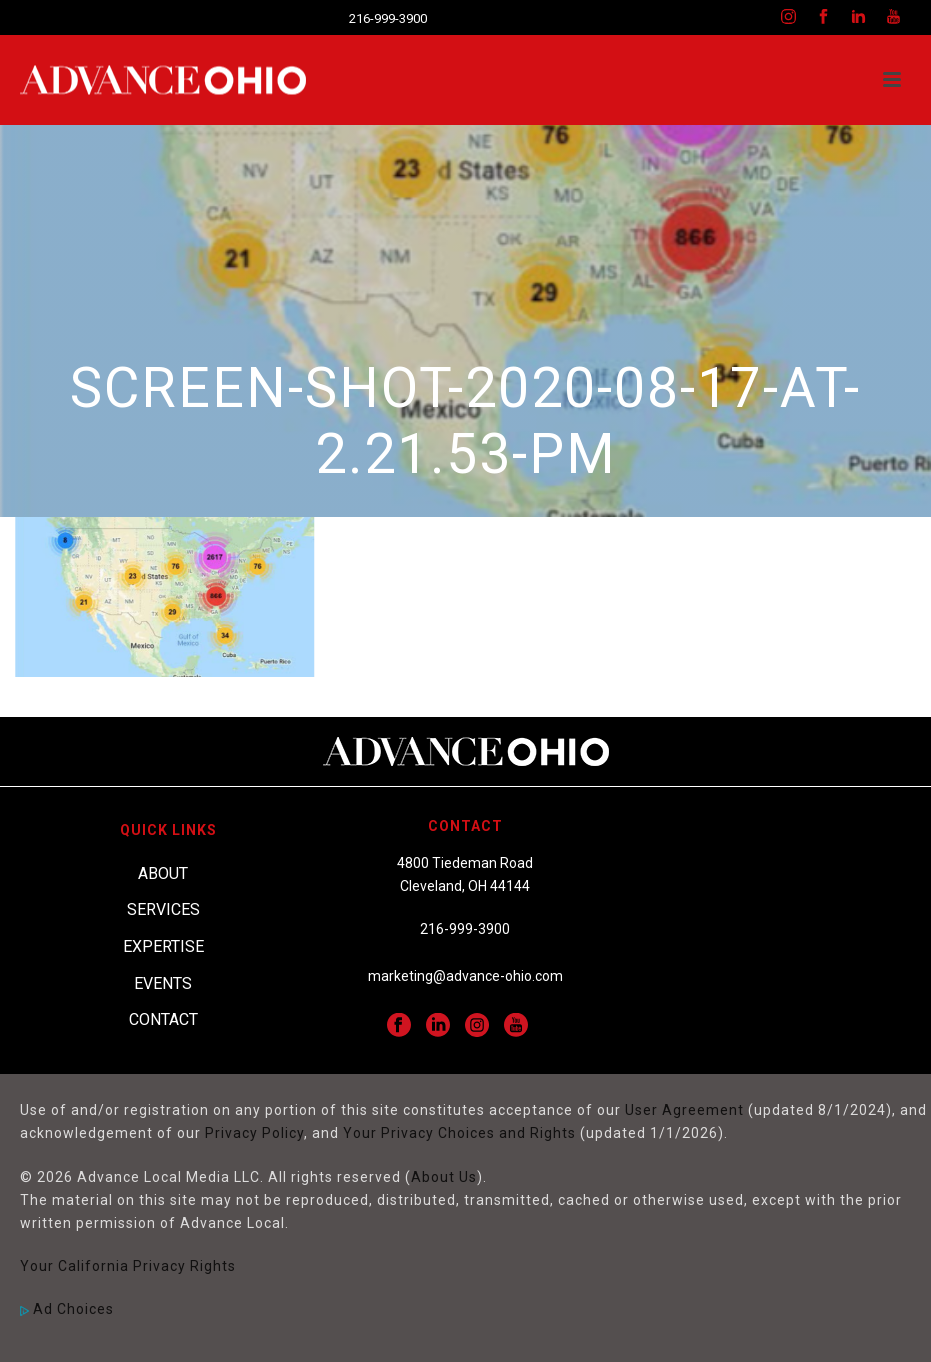 The width and height of the screenshot is (931, 1362). What do you see at coordinates (254, 1133) in the screenshot?
I see `Privacy Policy` at bounding box center [254, 1133].